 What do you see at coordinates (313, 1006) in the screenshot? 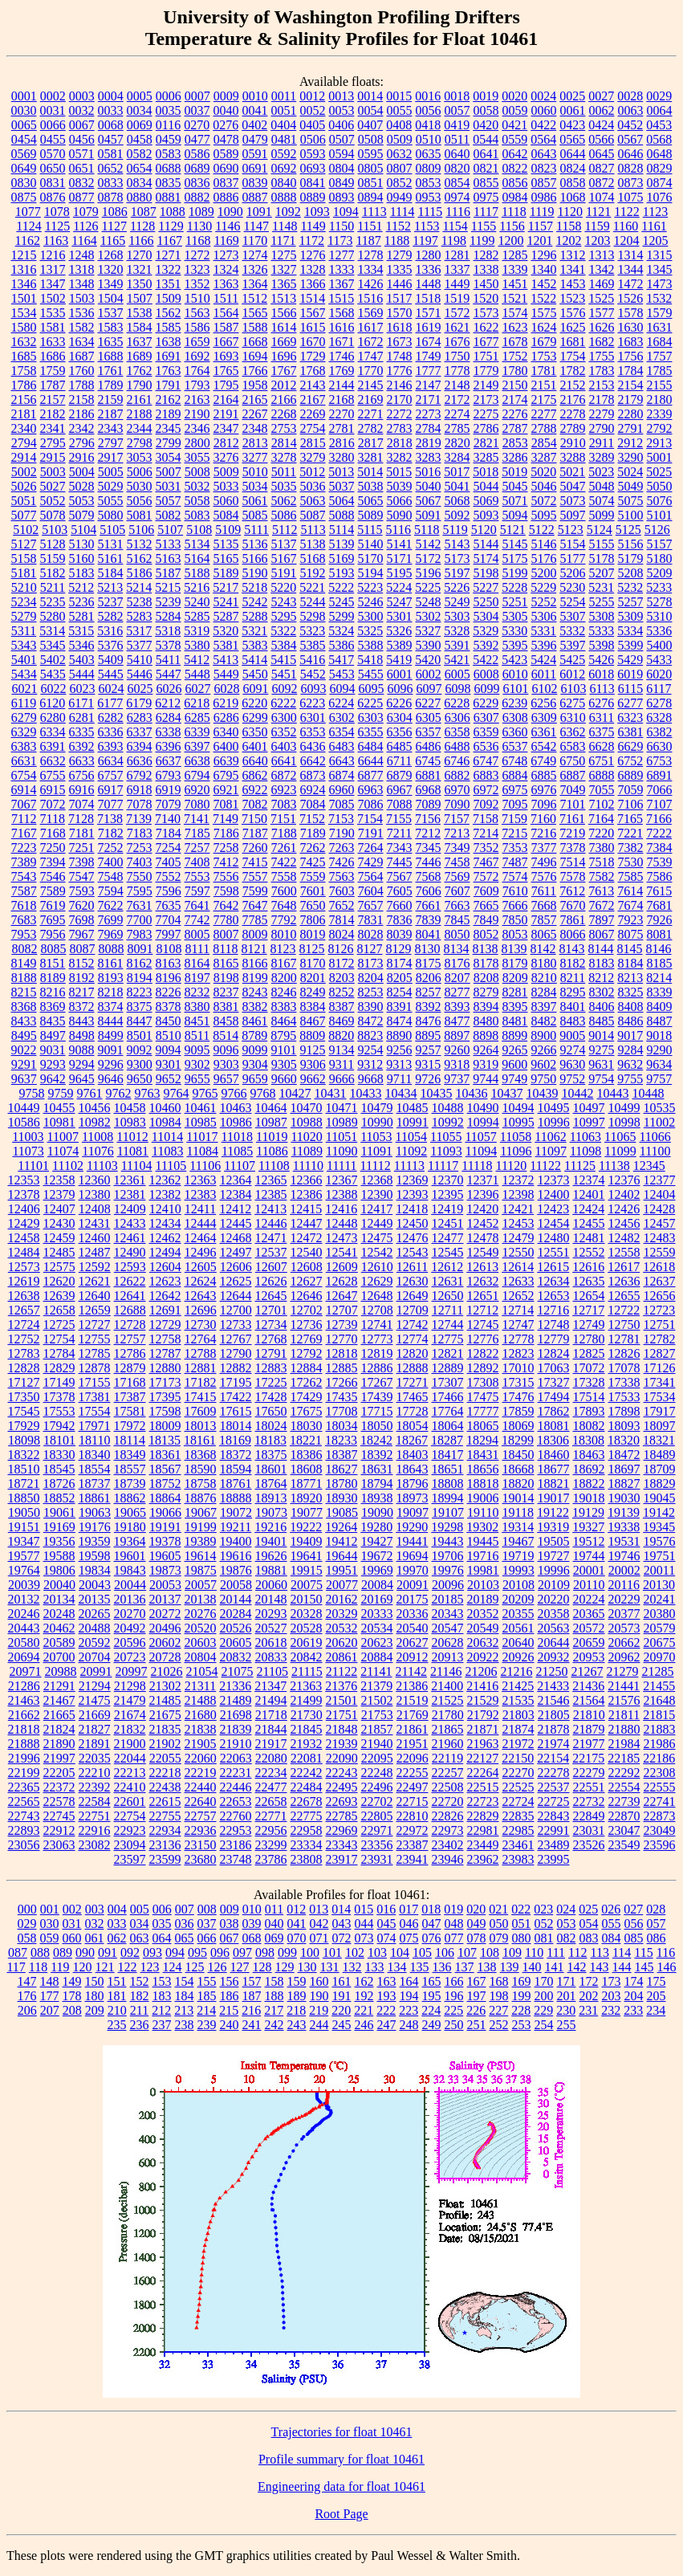
I see `8384` at bounding box center [313, 1006].